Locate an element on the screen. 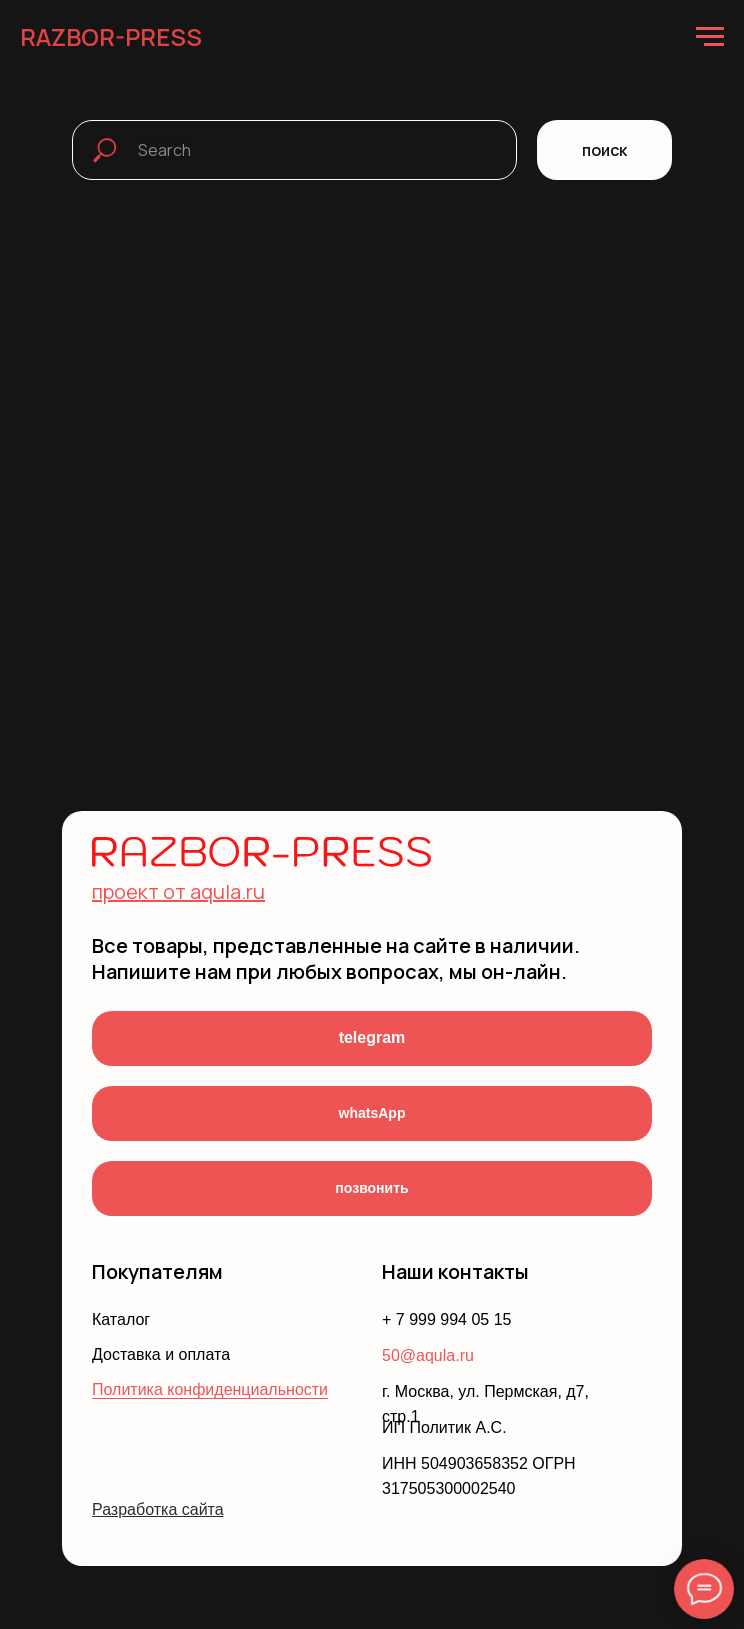 The height and width of the screenshot is (1629, 744). 50@aqula.ru is located at coordinates (428, 1355).